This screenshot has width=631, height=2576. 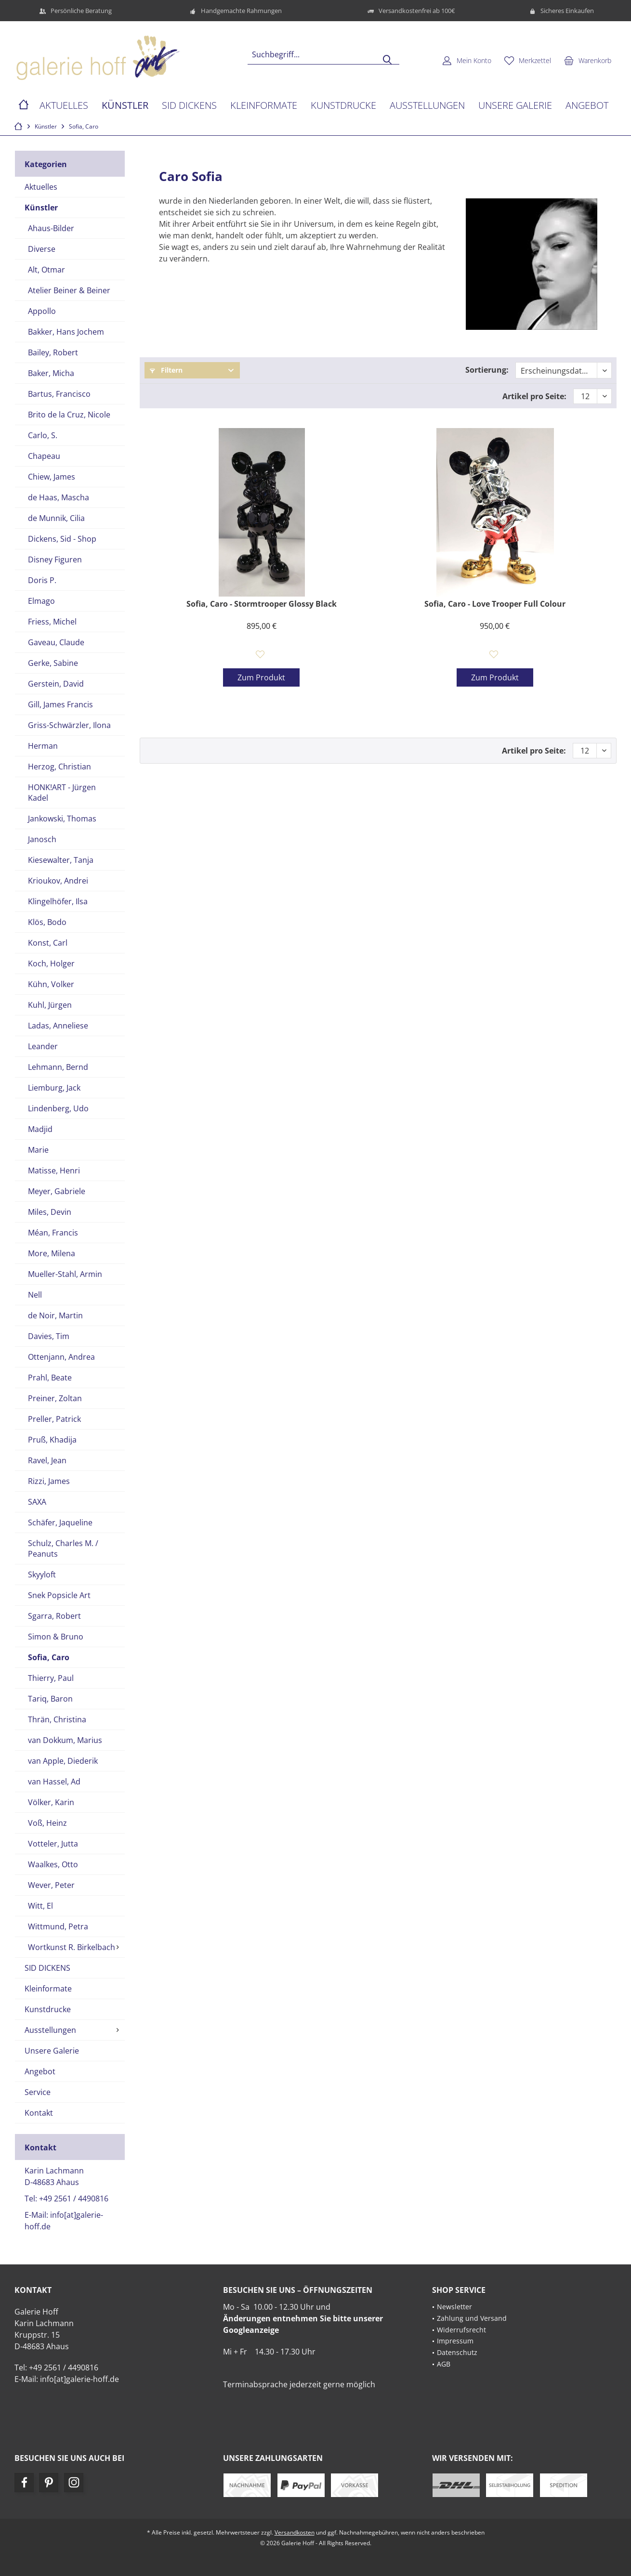 I want to click on [Aktuelles], so click(x=64, y=105).